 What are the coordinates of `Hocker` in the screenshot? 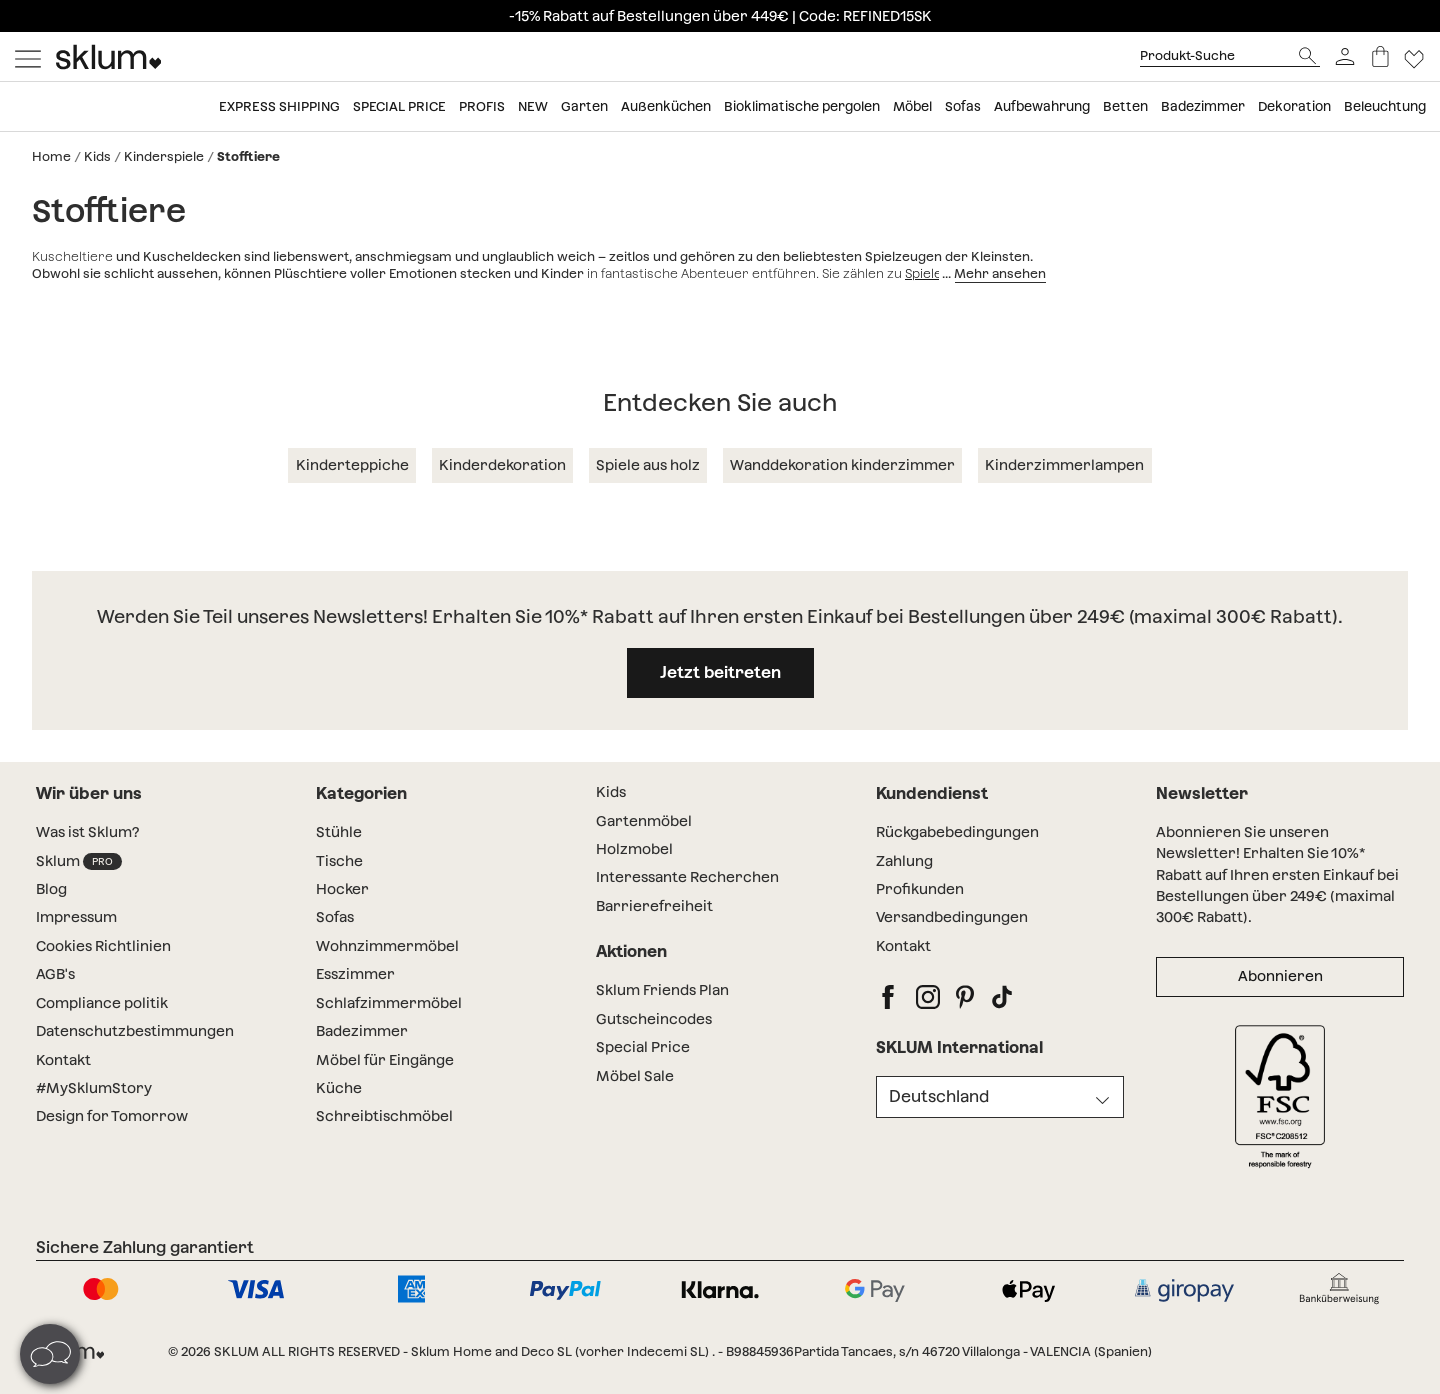 It's located at (342, 889).